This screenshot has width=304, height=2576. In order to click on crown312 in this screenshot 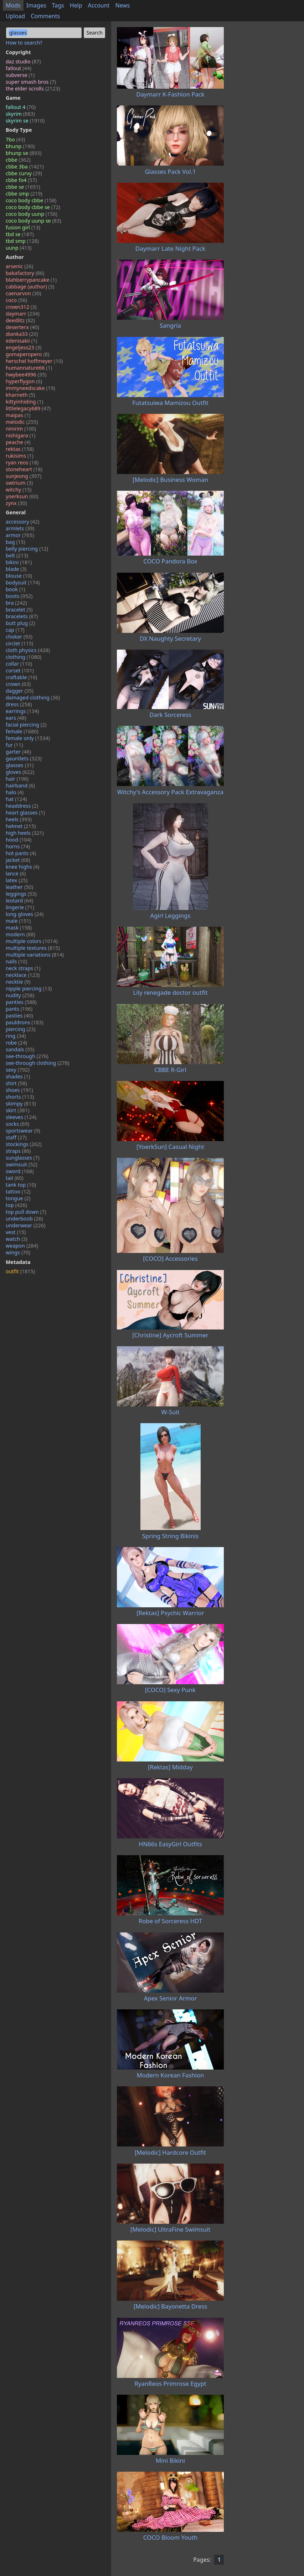, I will do `click(21, 306)`.